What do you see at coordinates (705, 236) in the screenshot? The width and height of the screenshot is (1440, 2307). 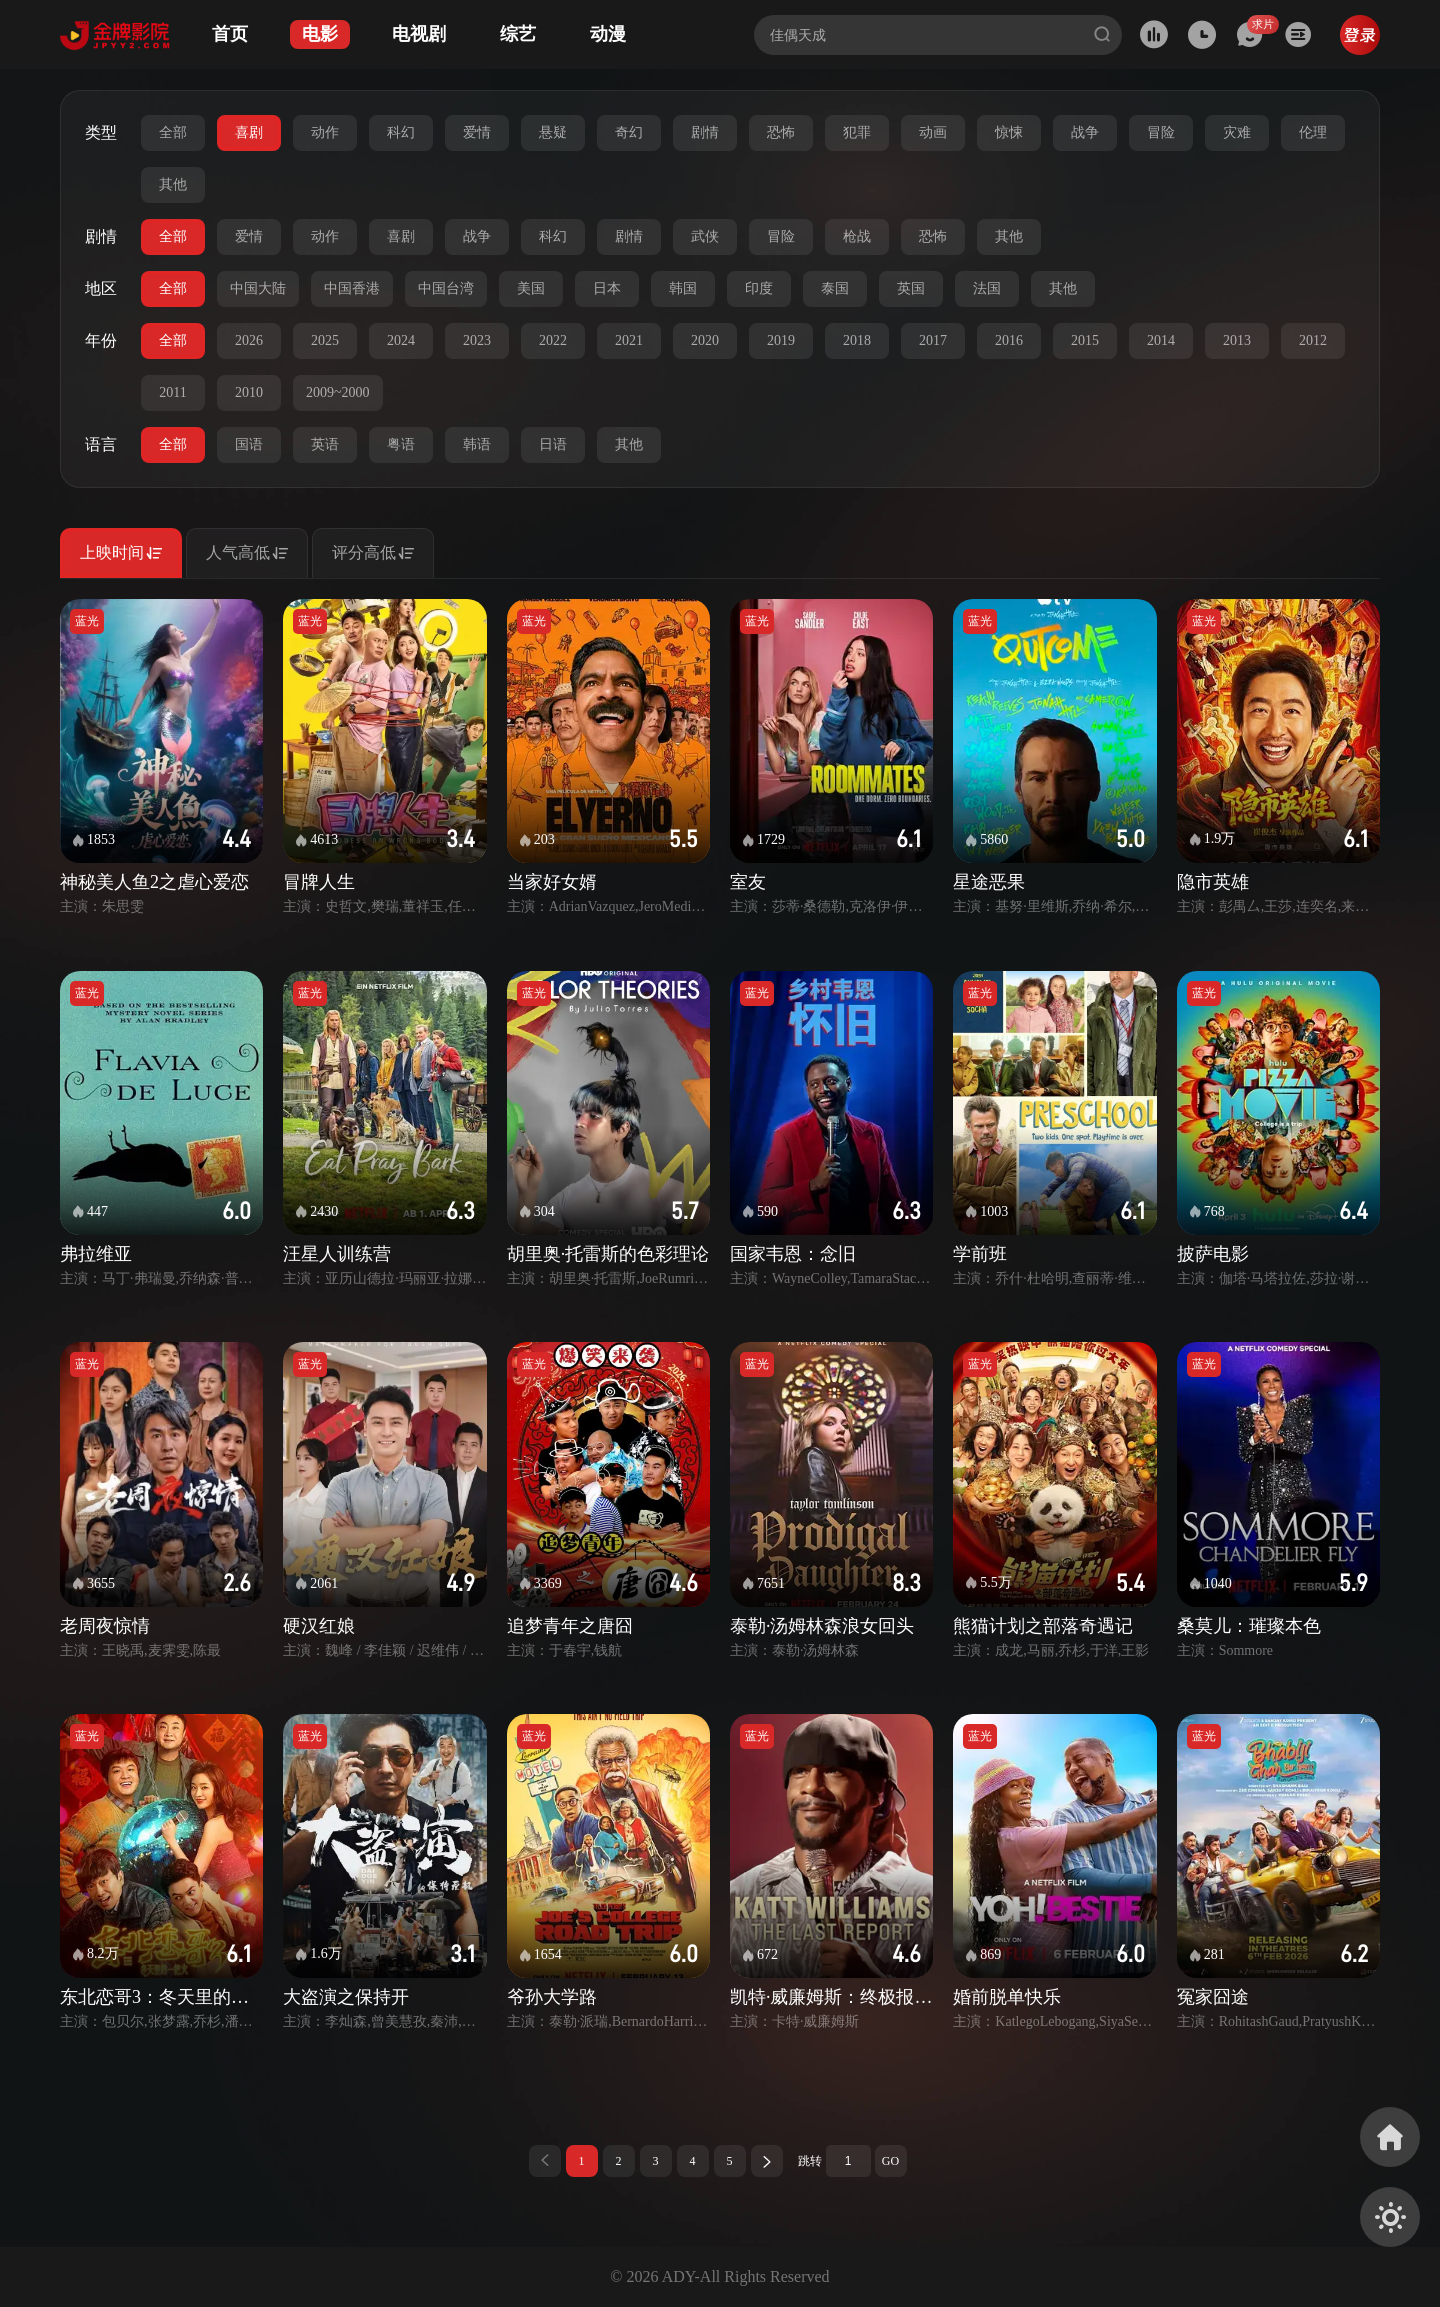 I see `武侠` at bounding box center [705, 236].